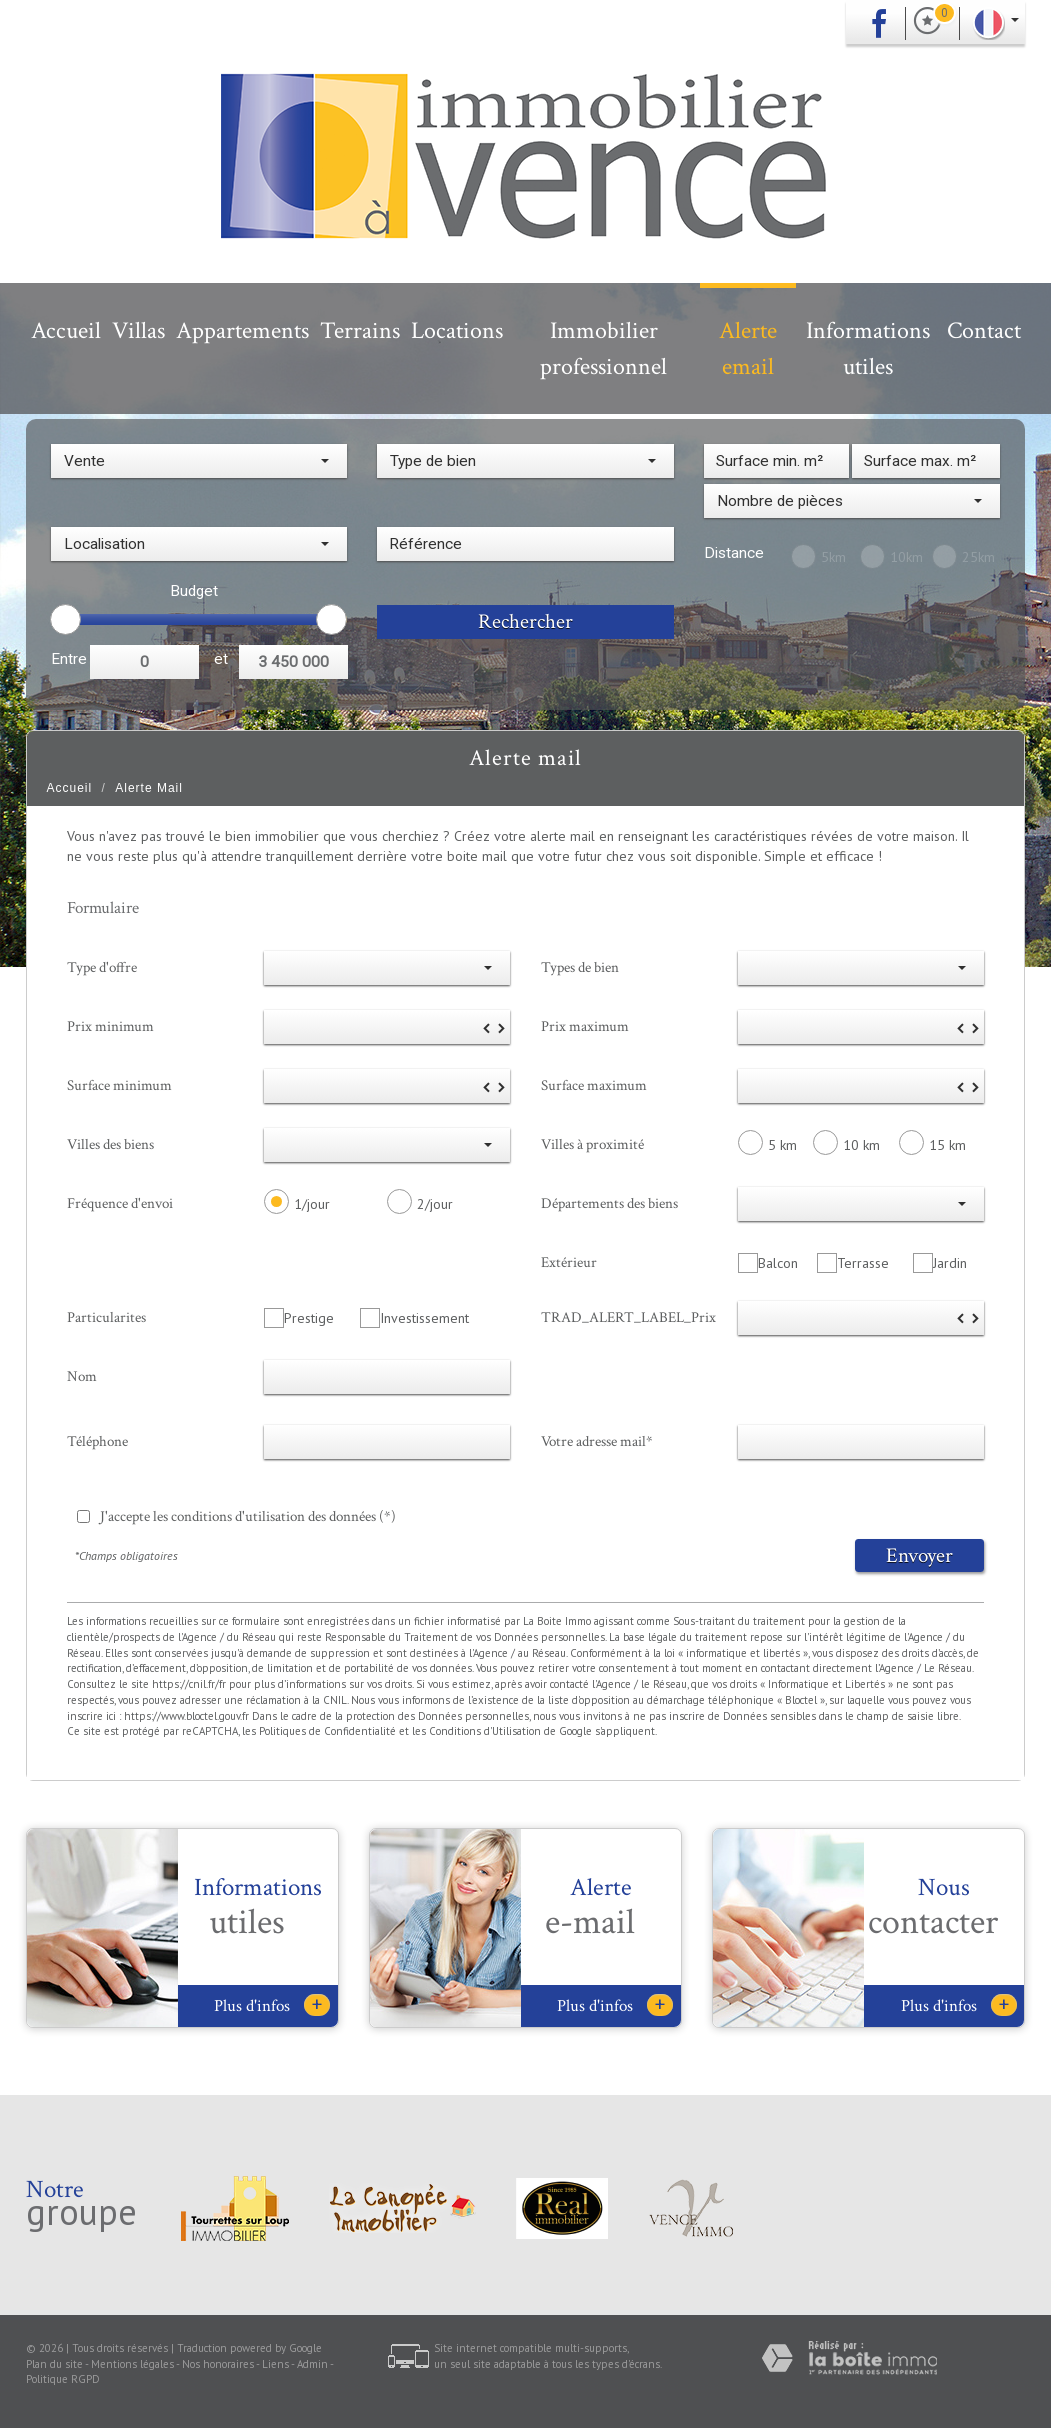 The height and width of the screenshot is (2428, 1051). Describe the element at coordinates (748, 348) in the screenshot. I see `Alerte email` at that location.